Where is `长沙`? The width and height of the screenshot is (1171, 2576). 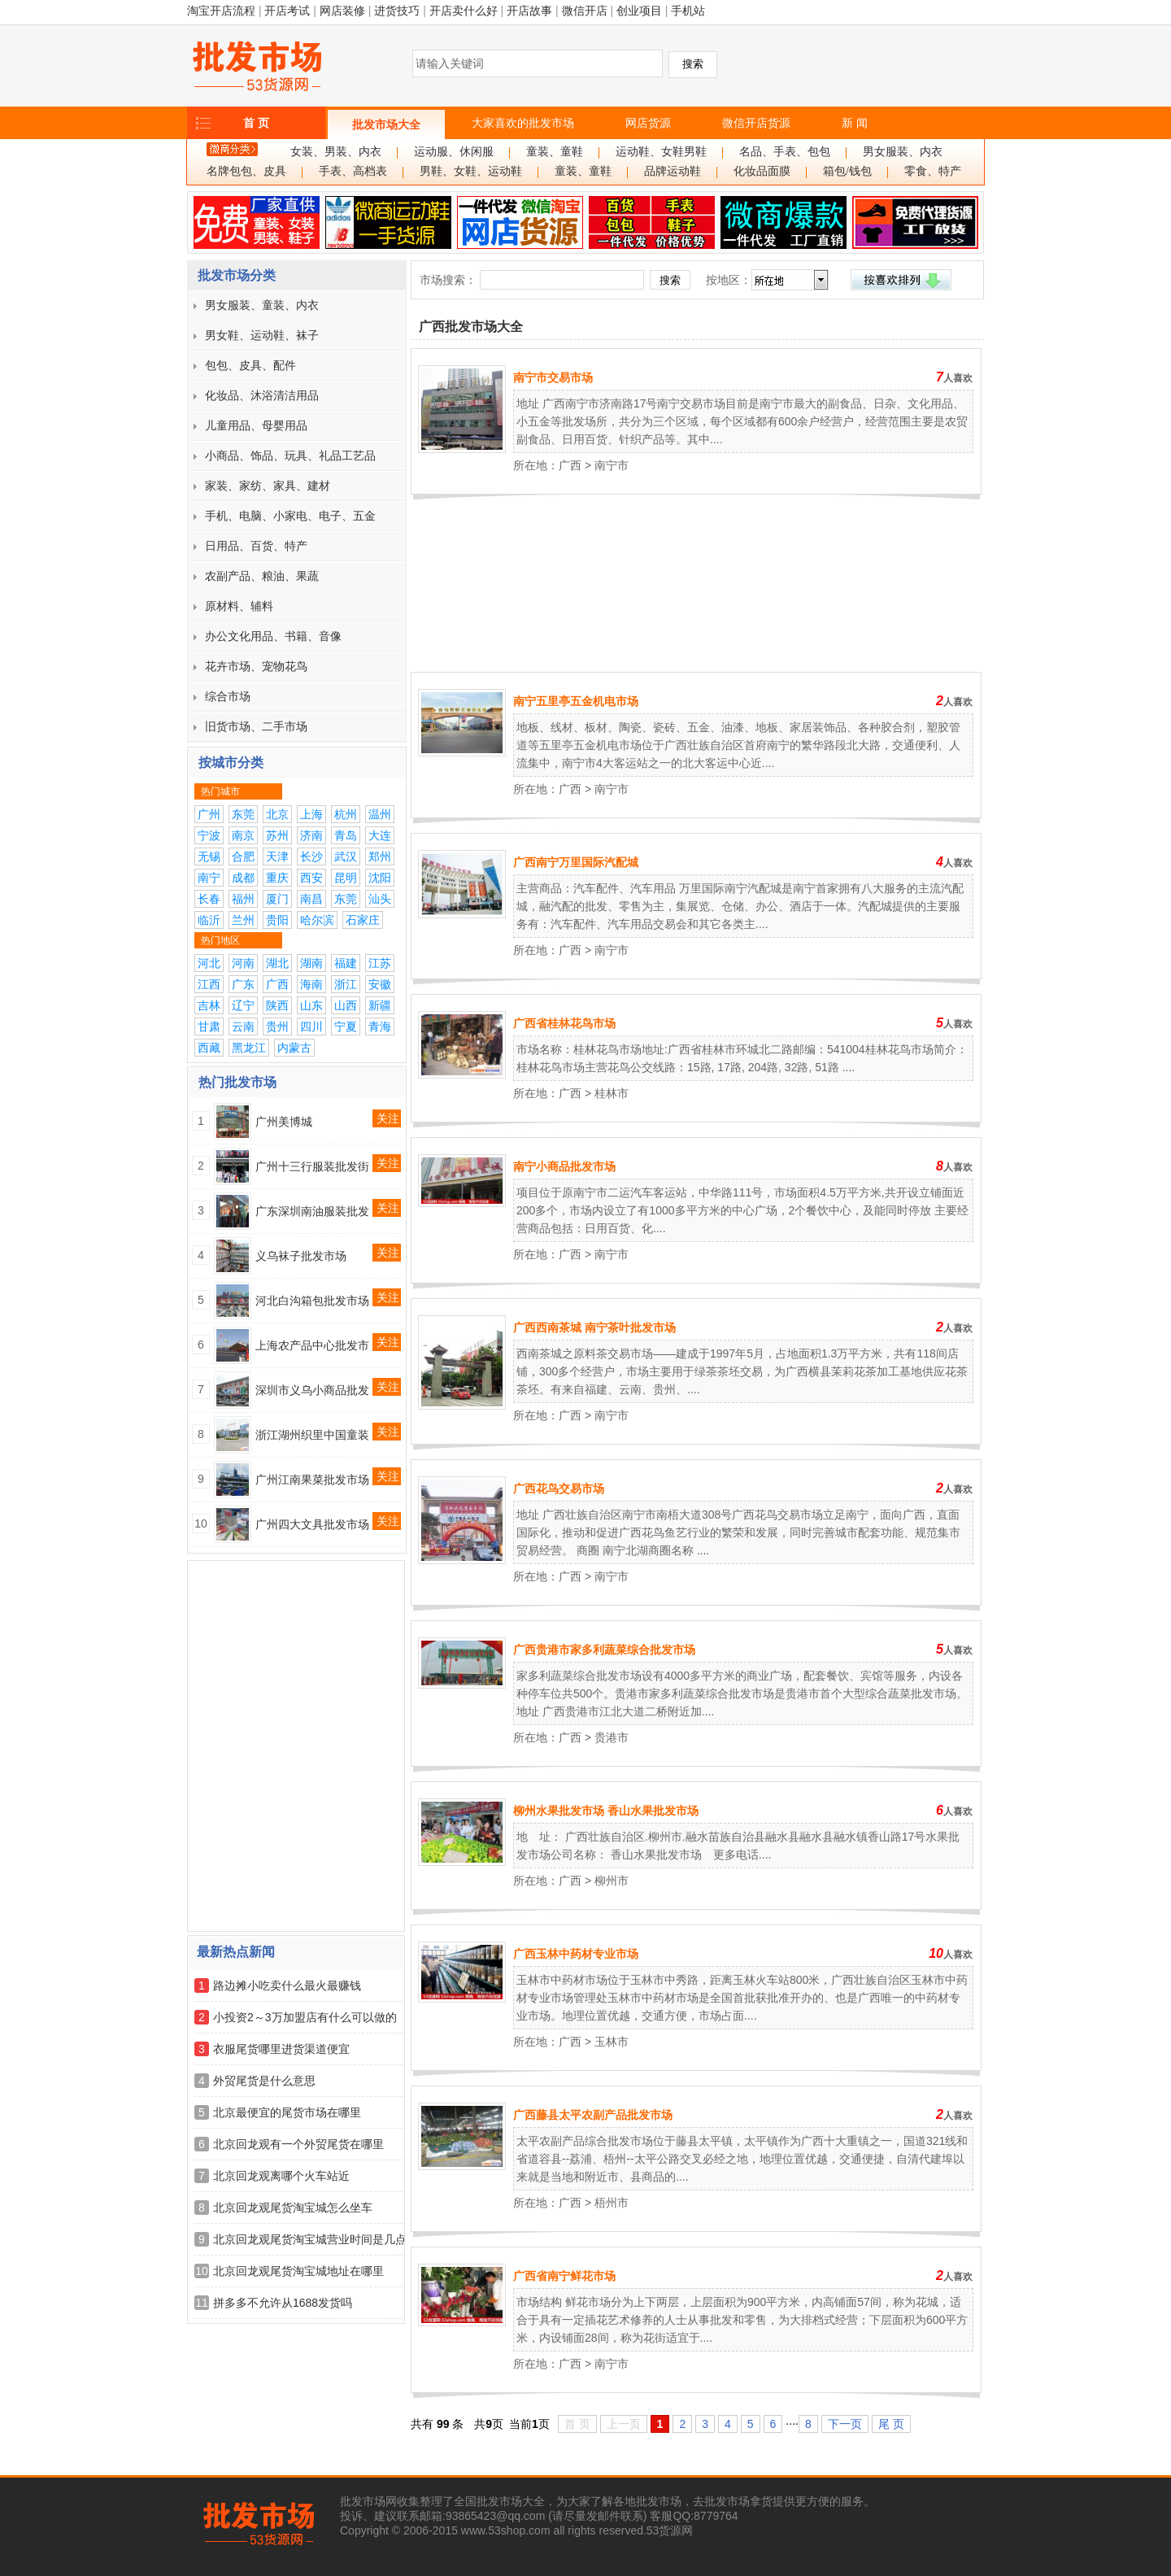
长沙 is located at coordinates (311, 856).